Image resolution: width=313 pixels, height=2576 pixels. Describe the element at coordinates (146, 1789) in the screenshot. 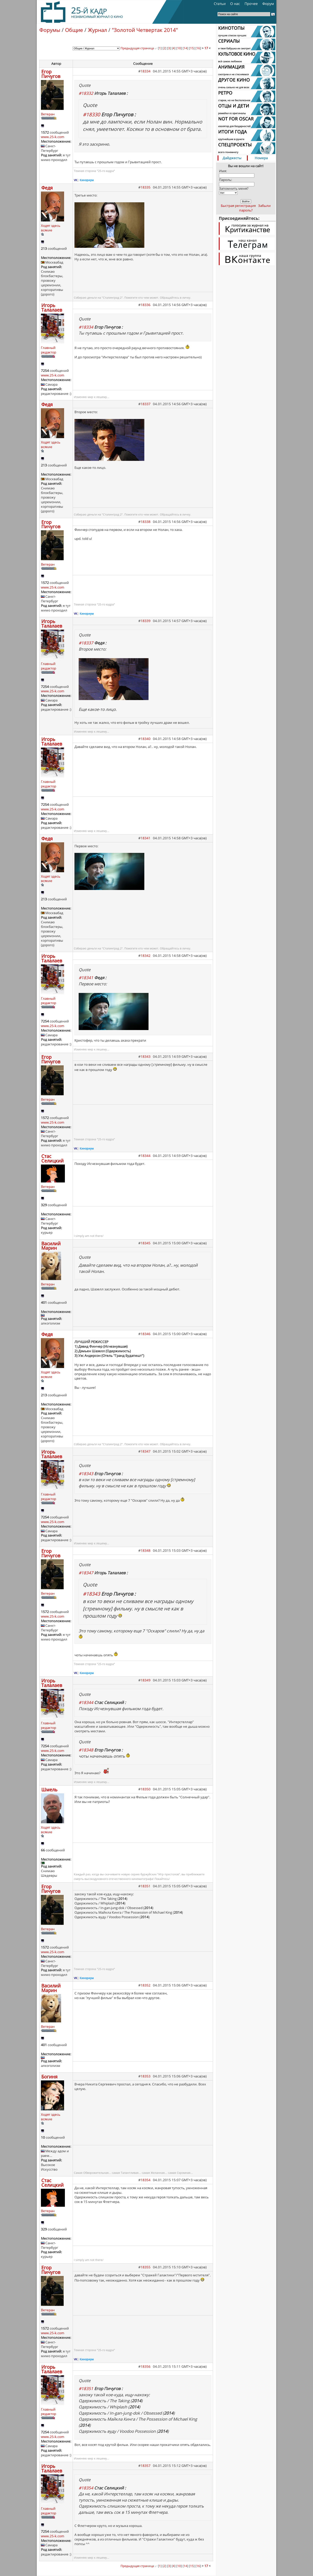

I see `18350` at that location.